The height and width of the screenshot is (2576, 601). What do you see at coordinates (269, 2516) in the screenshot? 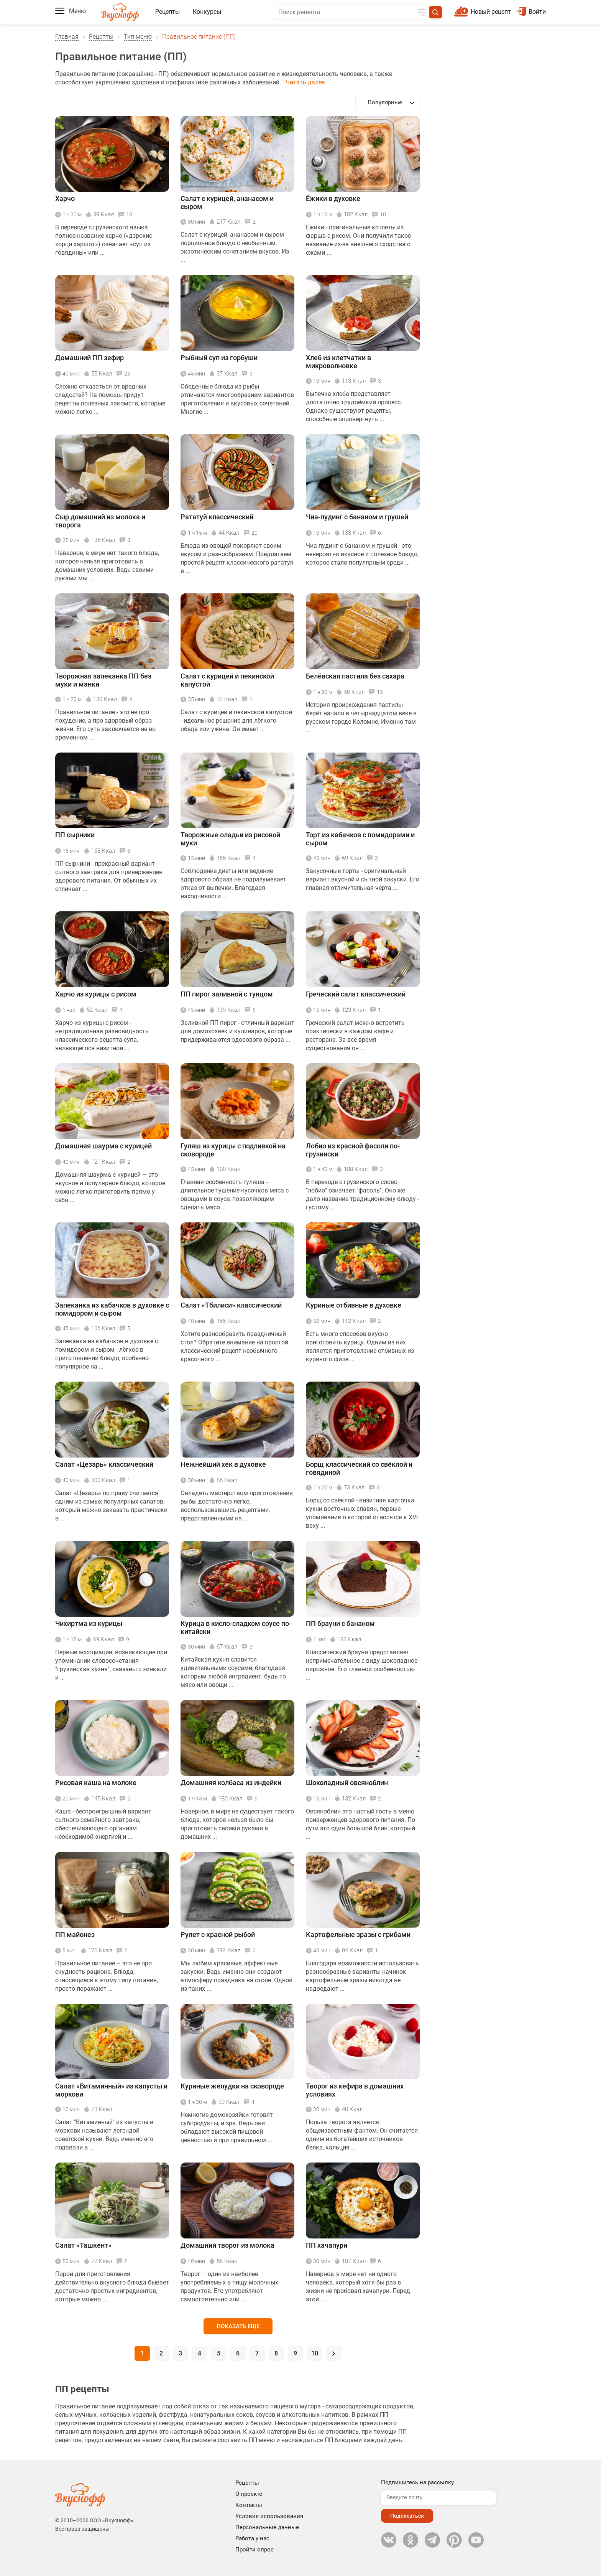
I see `Условия использования` at bounding box center [269, 2516].